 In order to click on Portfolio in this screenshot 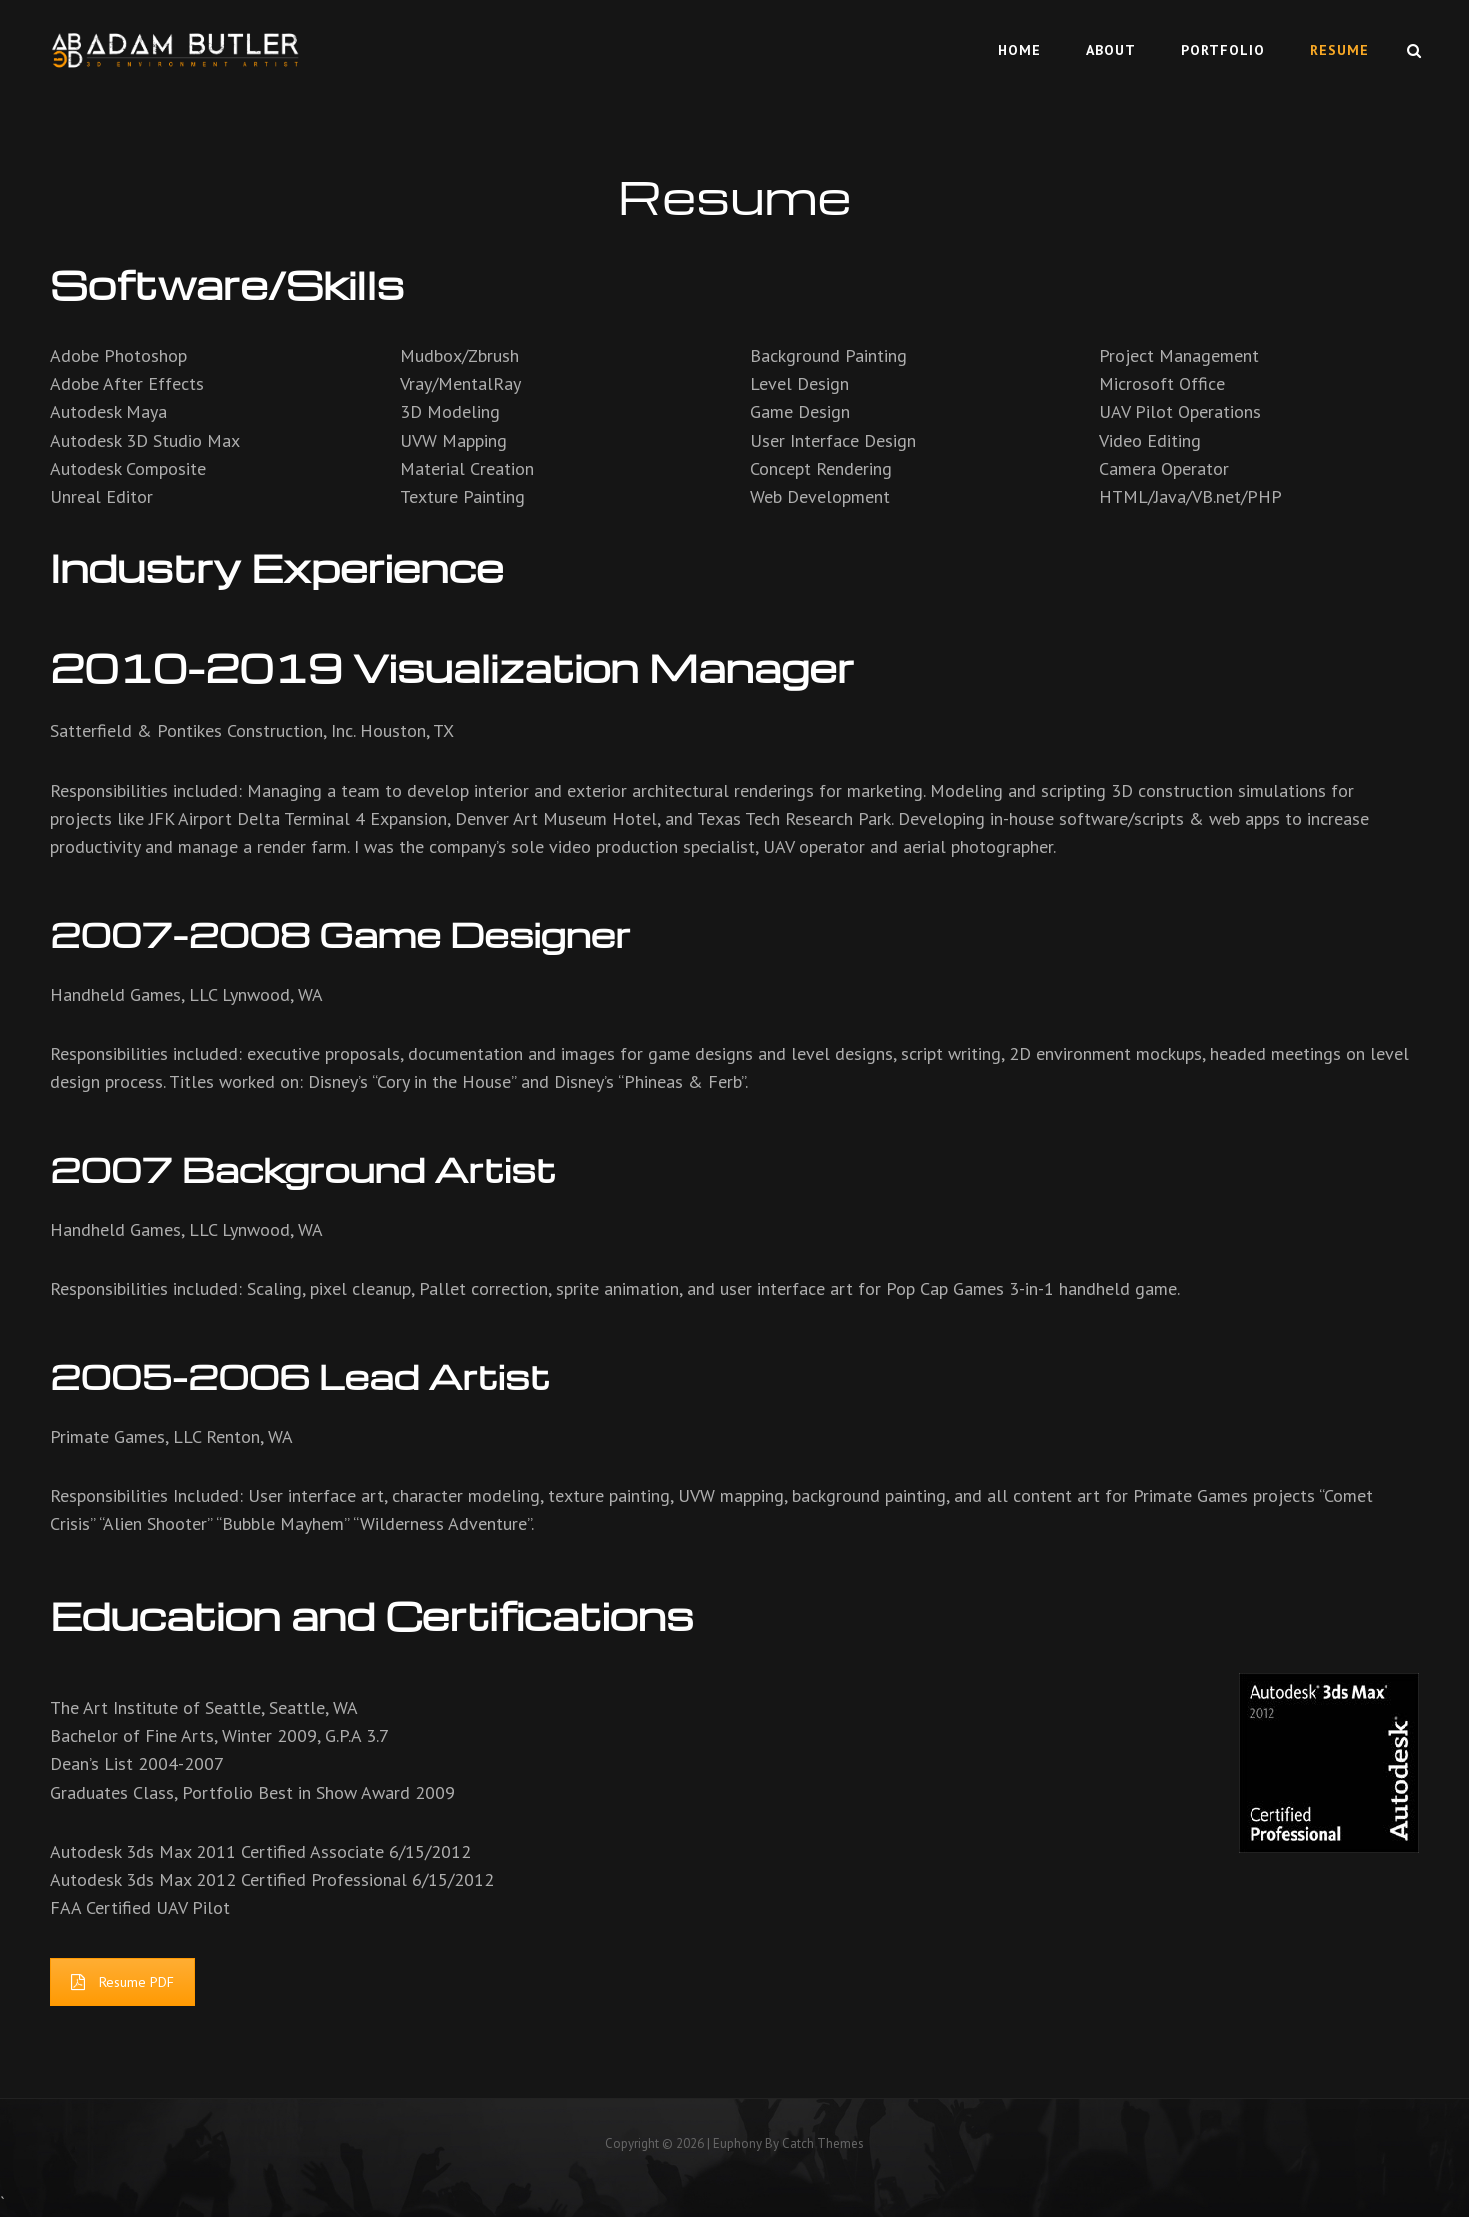, I will do `click(1223, 50)`.